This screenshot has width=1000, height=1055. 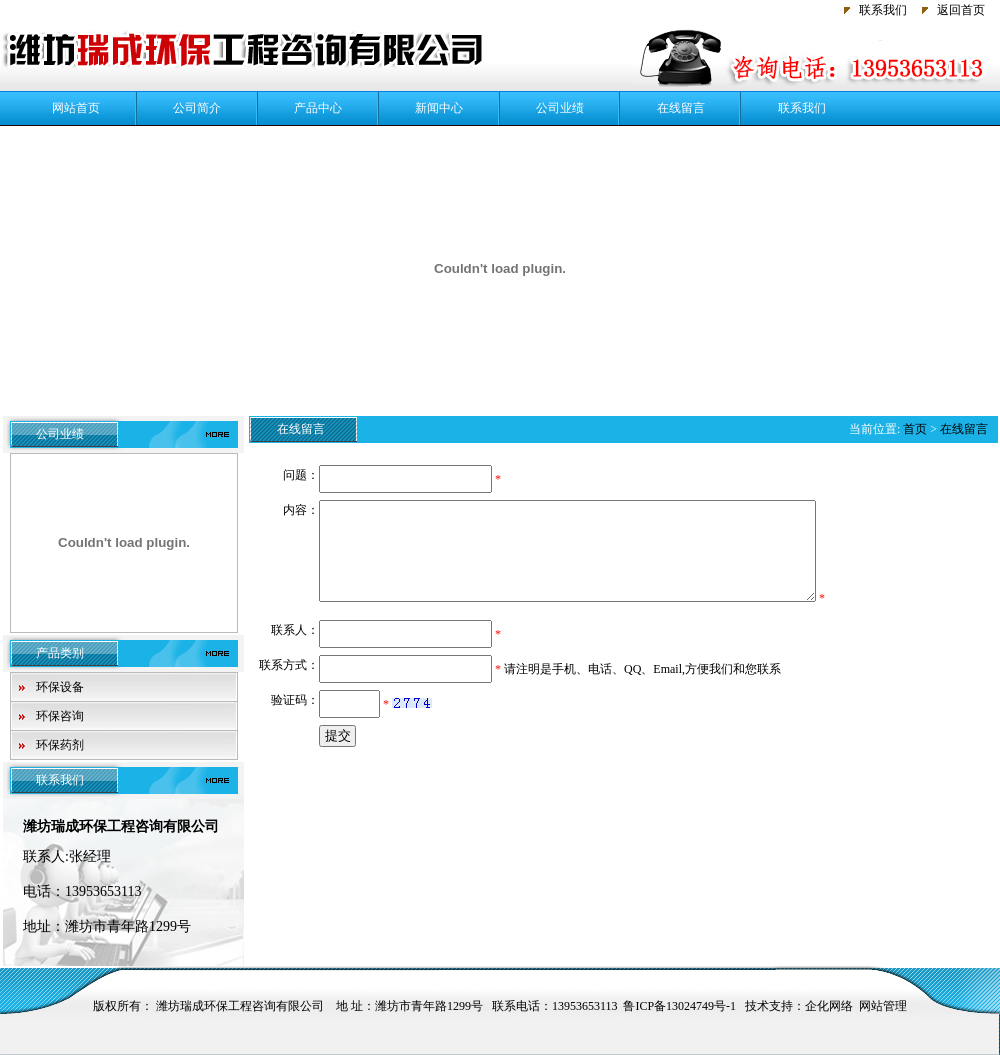 What do you see at coordinates (679, 1006) in the screenshot?
I see `鲁ICP备13024749号-1` at bounding box center [679, 1006].